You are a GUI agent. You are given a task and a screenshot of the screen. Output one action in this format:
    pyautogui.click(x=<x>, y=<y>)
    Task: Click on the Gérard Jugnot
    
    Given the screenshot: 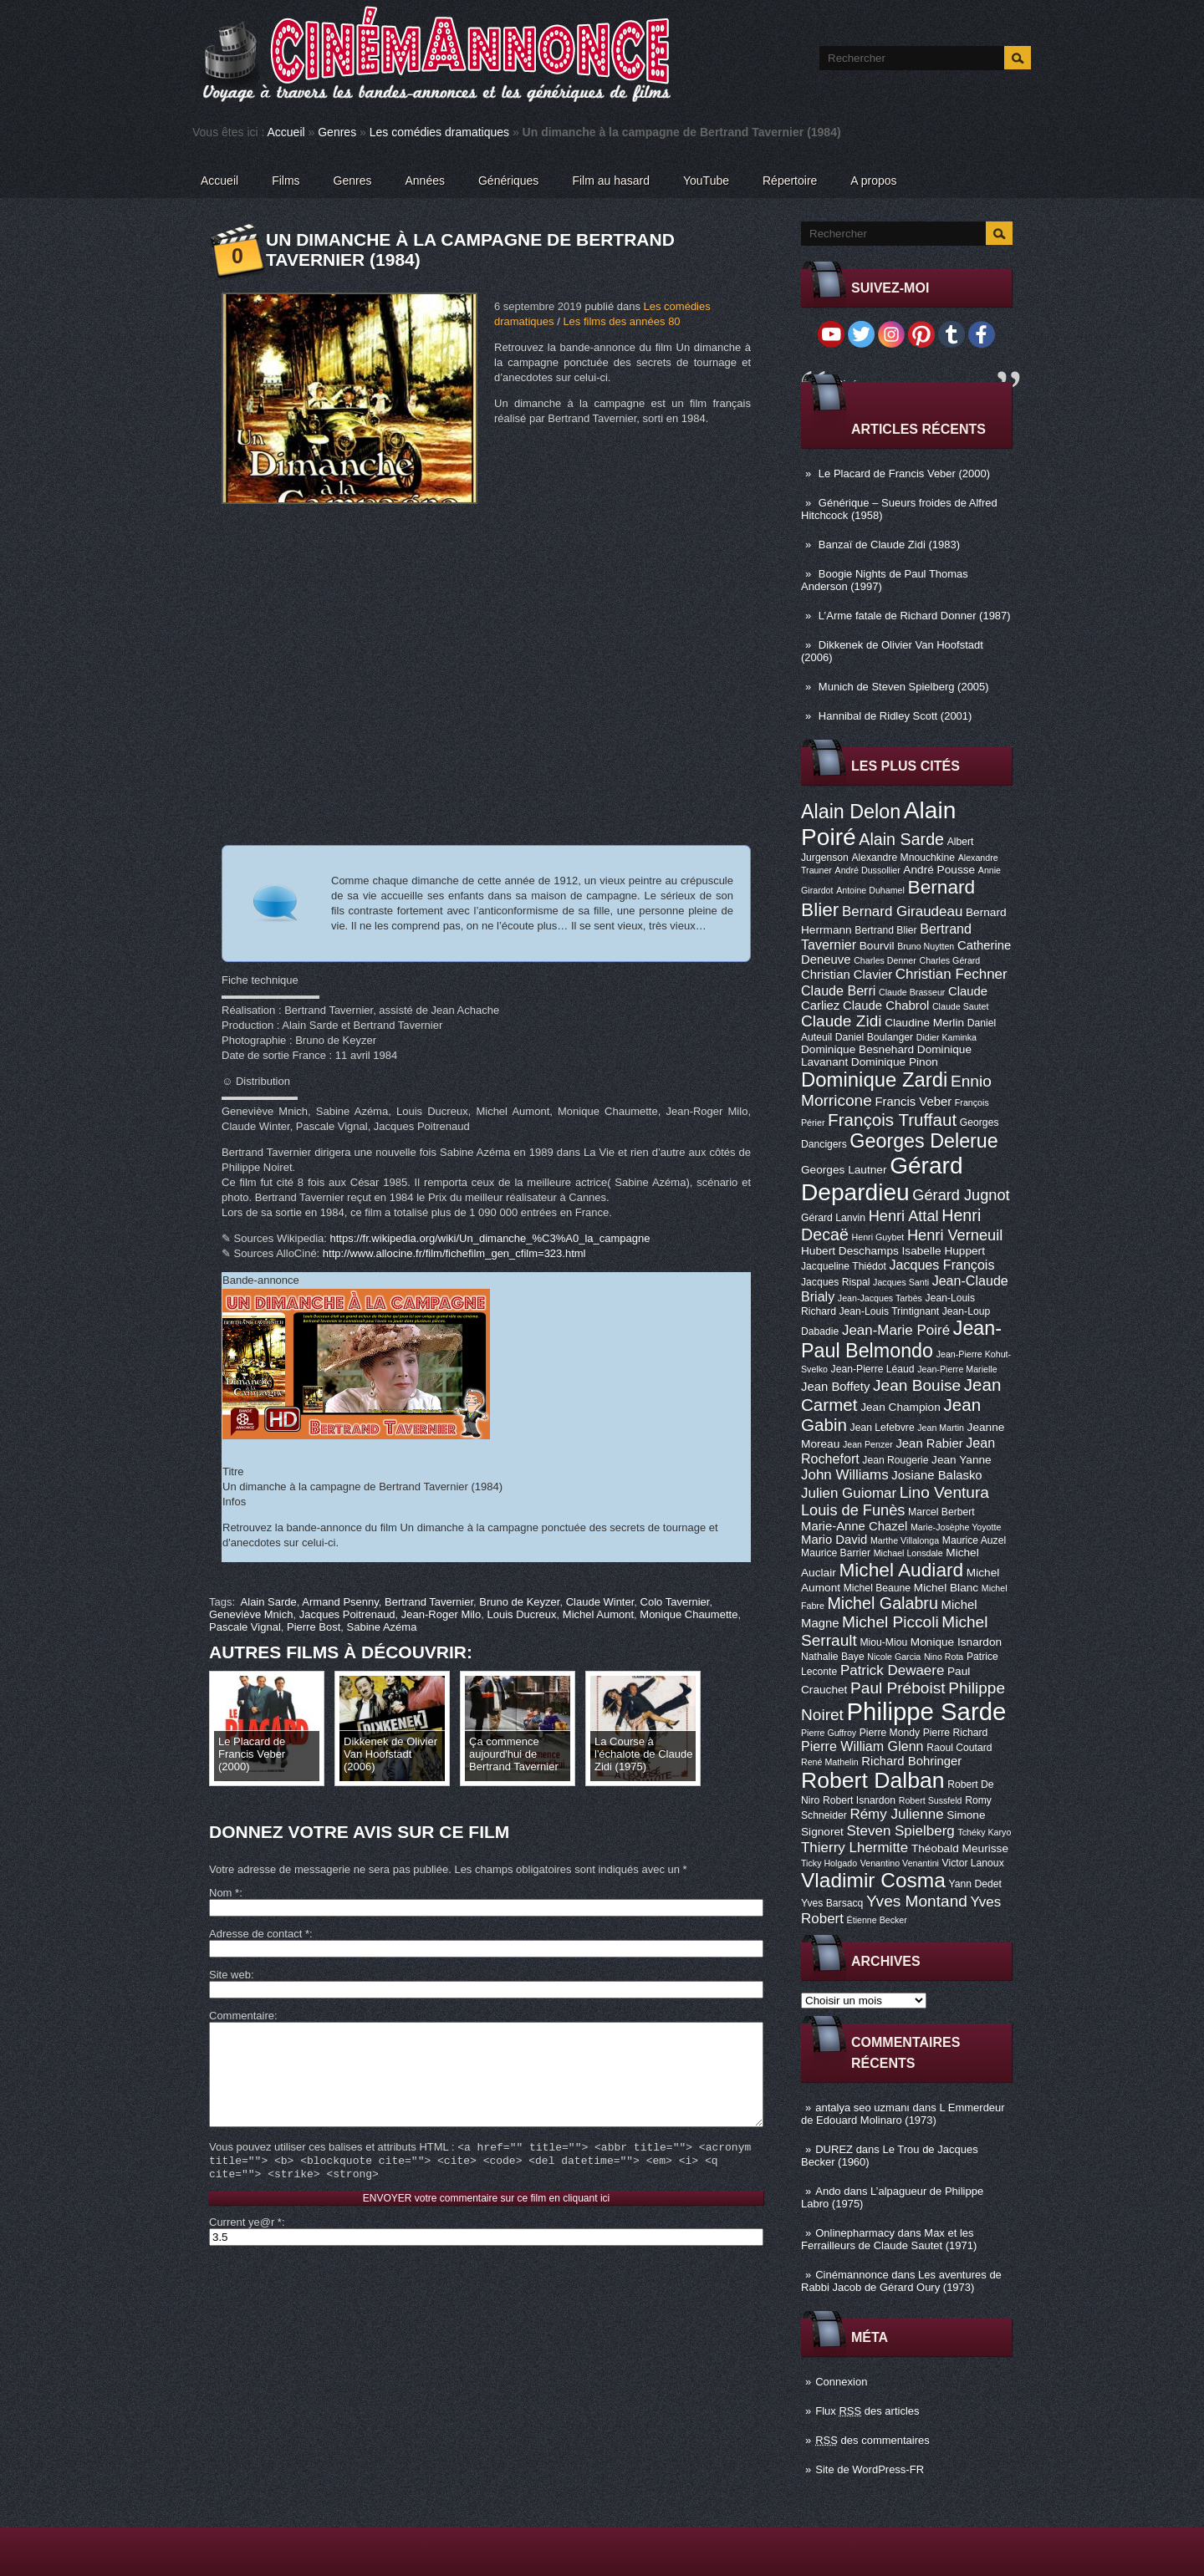 What is the action you would take?
    pyautogui.click(x=960, y=1195)
    